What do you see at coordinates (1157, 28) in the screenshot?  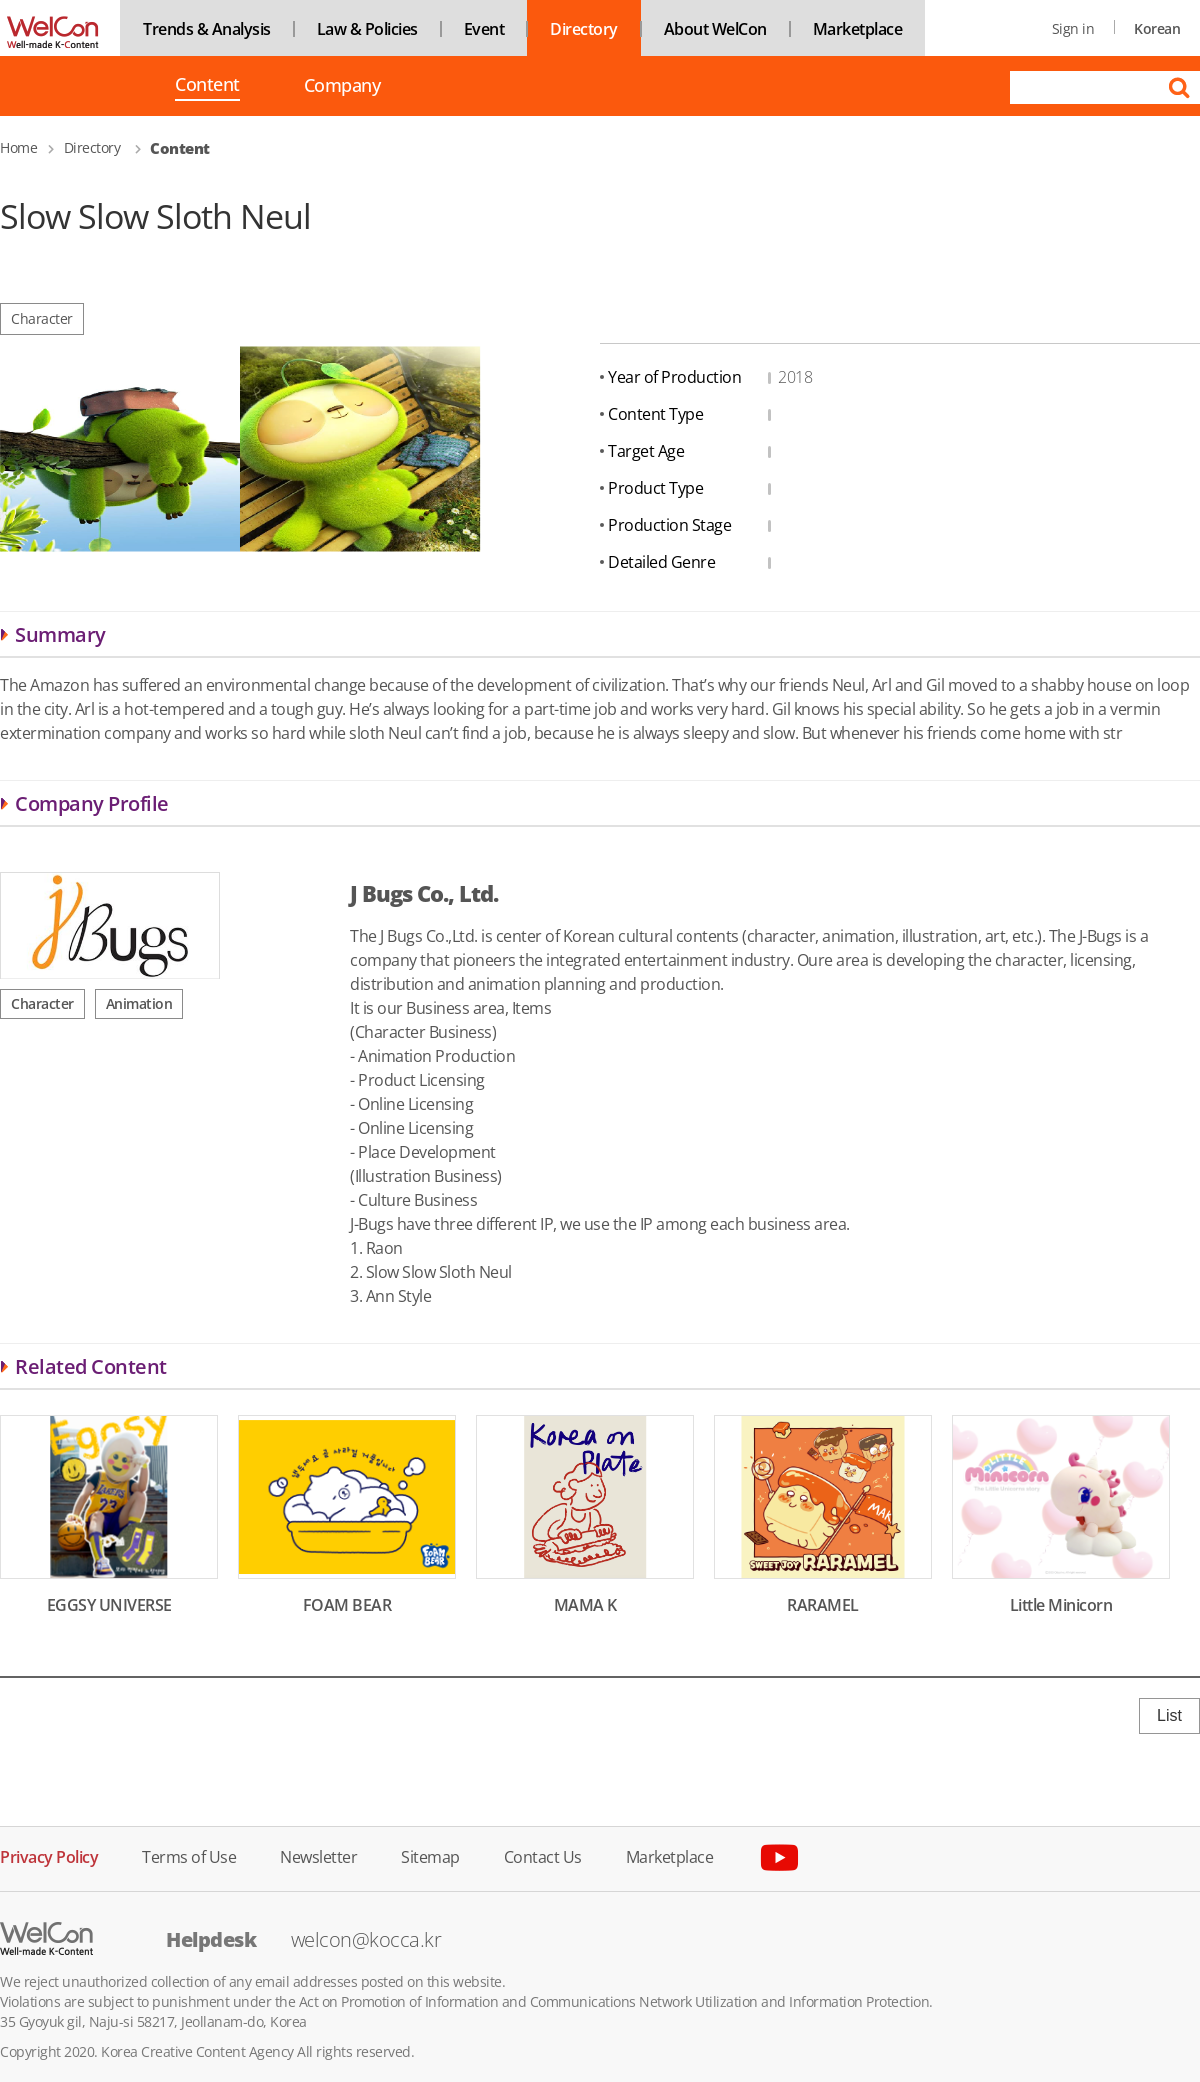 I see `Korean` at bounding box center [1157, 28].